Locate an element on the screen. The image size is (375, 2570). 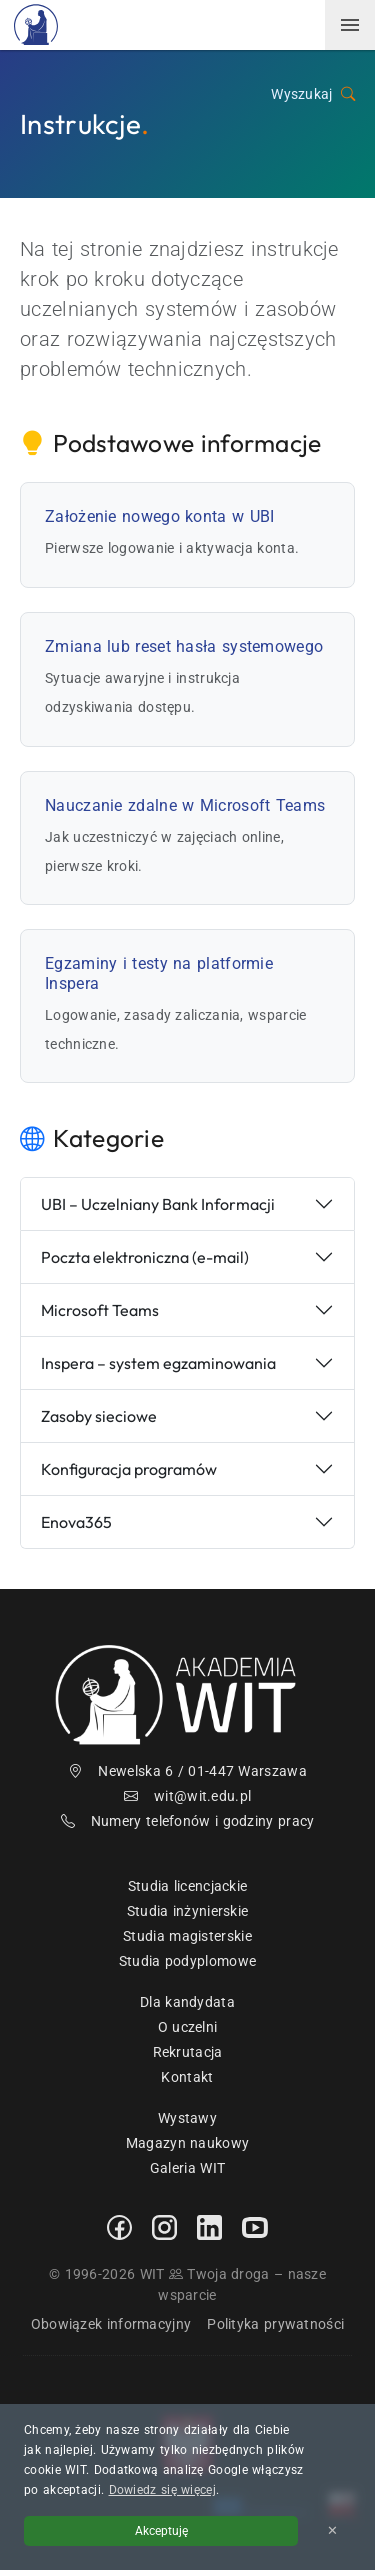
Studia magisterskie is located at coordinates (187, 1936).